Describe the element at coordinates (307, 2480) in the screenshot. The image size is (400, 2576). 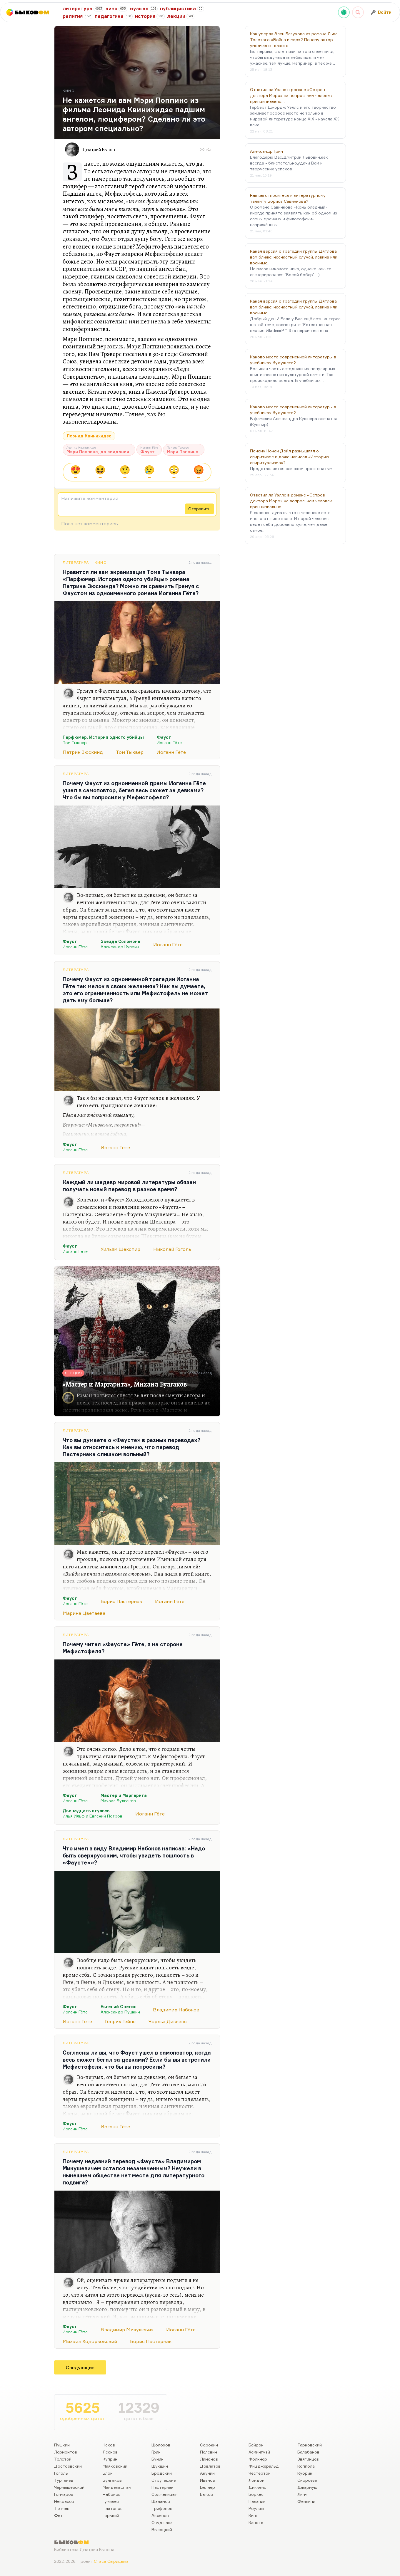
I see `Скорсезе` at that location.